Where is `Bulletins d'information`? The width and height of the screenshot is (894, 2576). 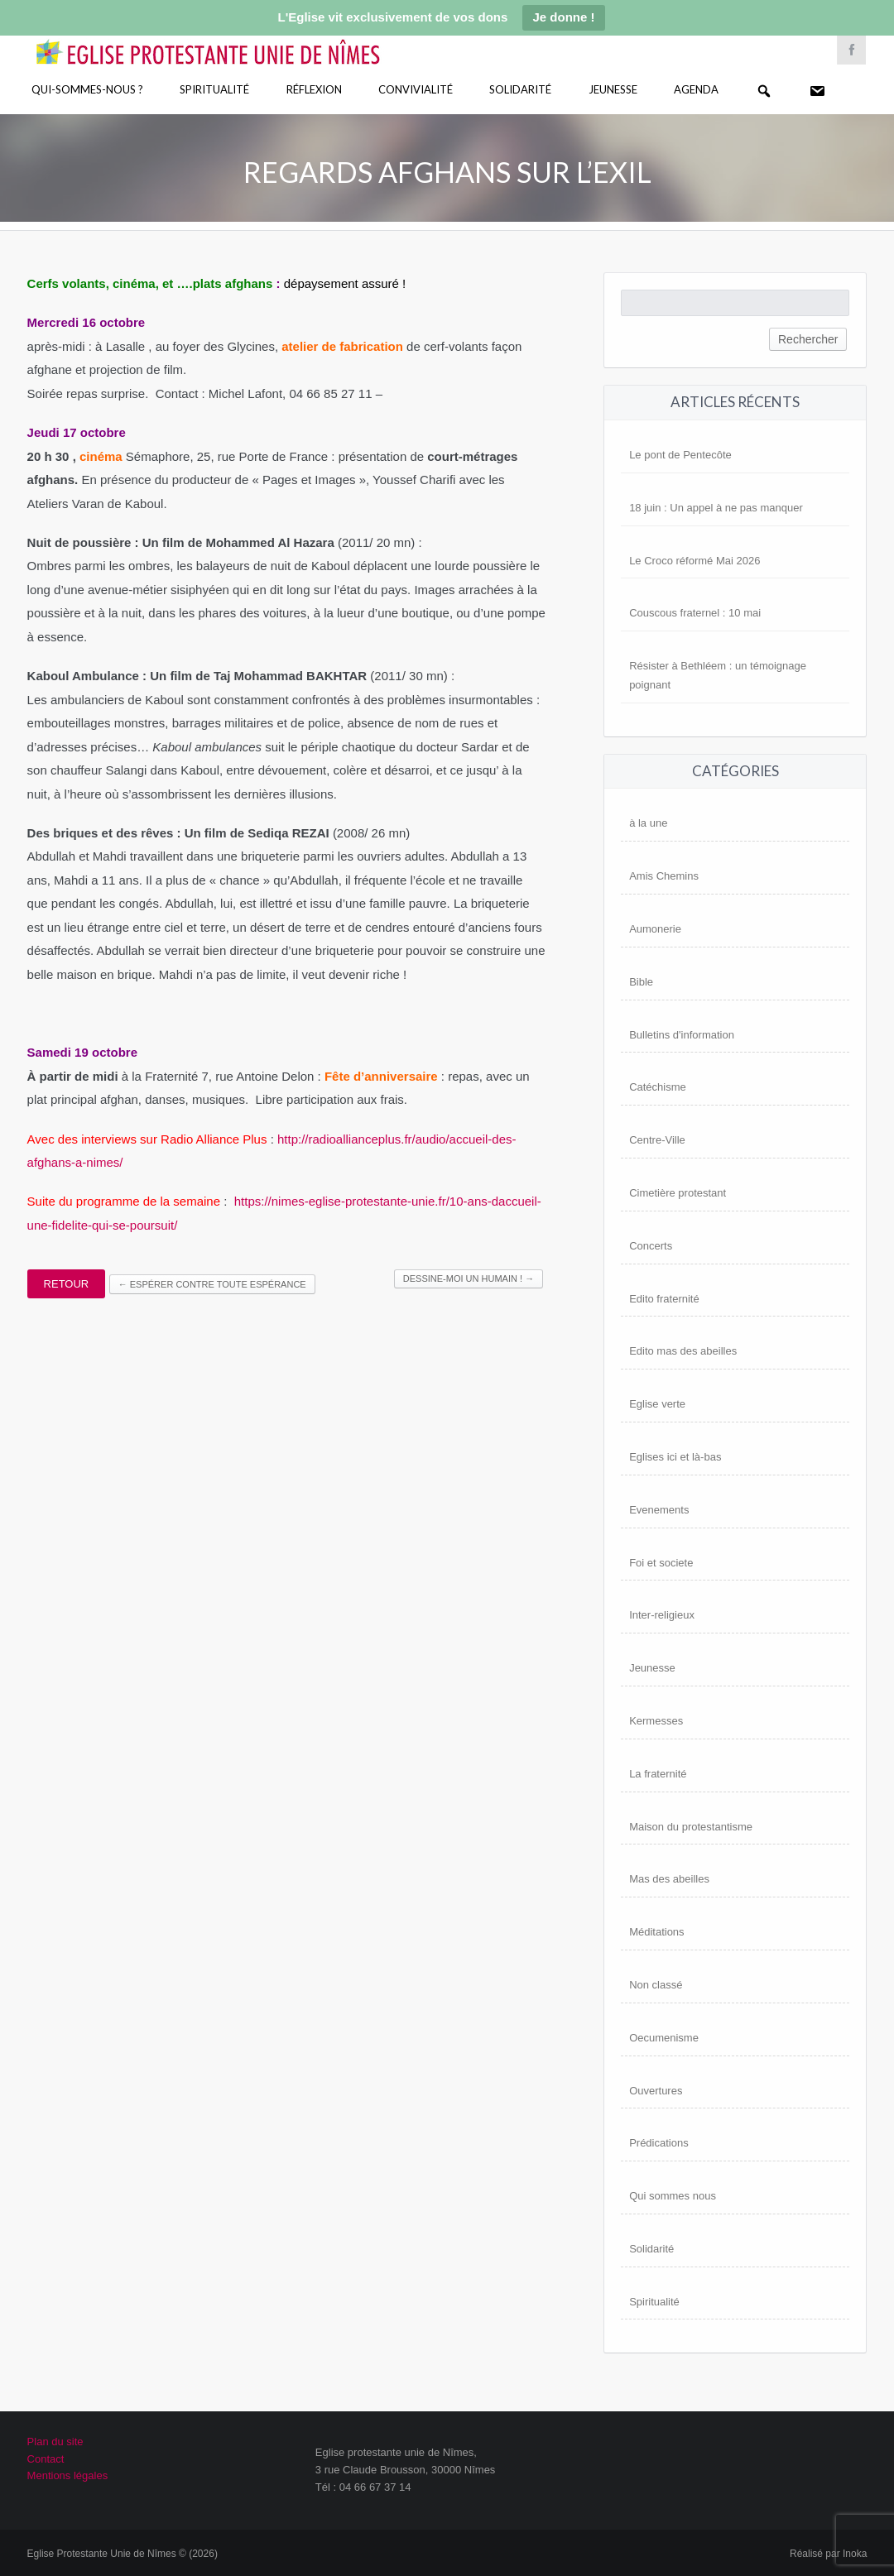 Bulletins d'information is located at coordinates (681, 1035).